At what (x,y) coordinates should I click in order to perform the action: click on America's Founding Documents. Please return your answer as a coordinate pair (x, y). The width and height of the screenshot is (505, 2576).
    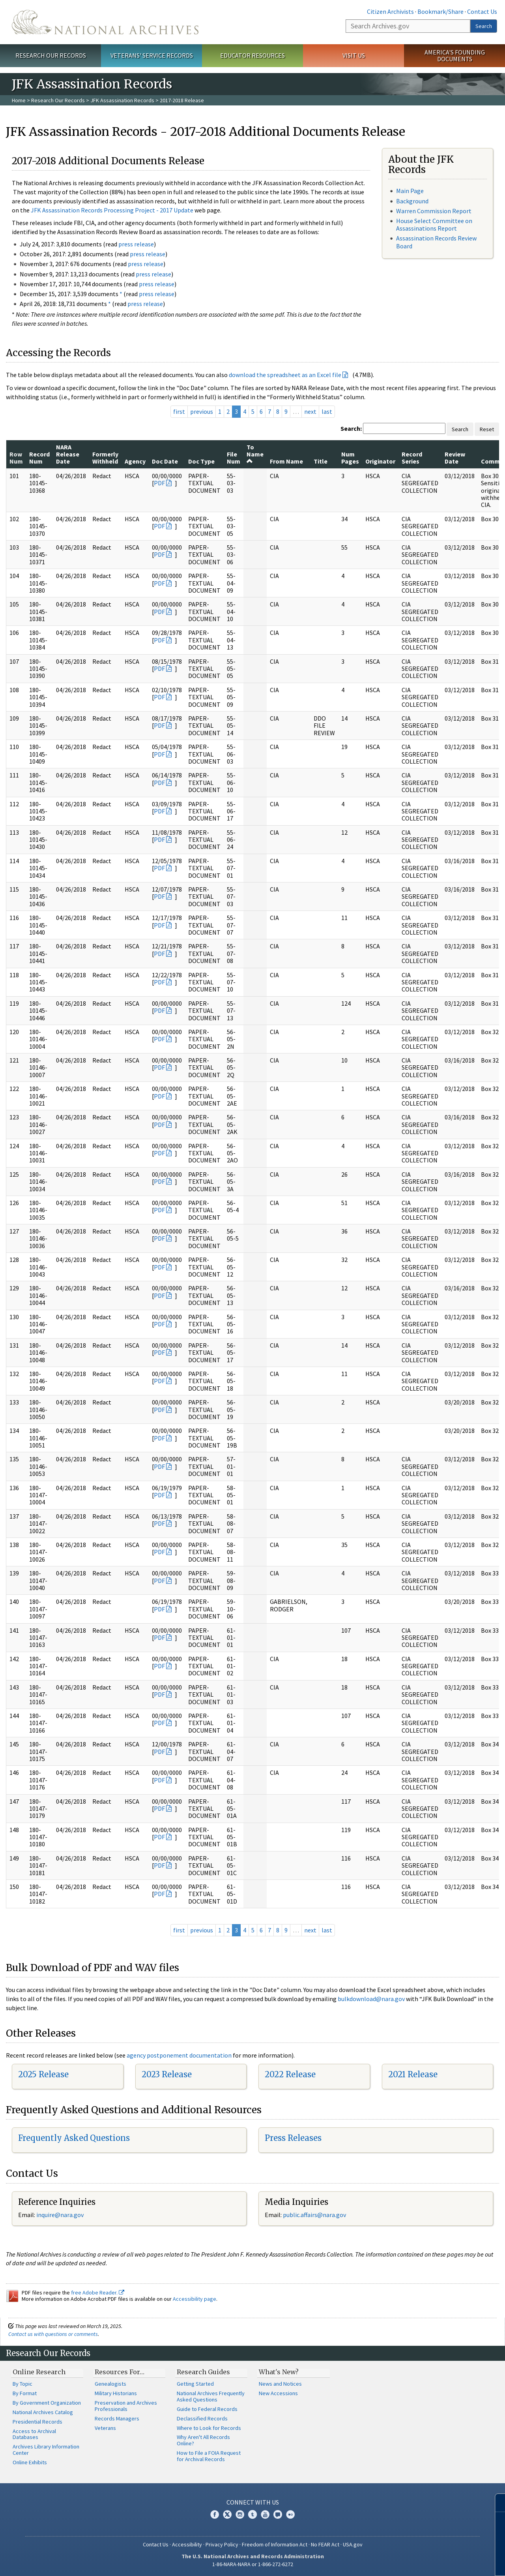
    Looking at the image, I should click on (455, 55).